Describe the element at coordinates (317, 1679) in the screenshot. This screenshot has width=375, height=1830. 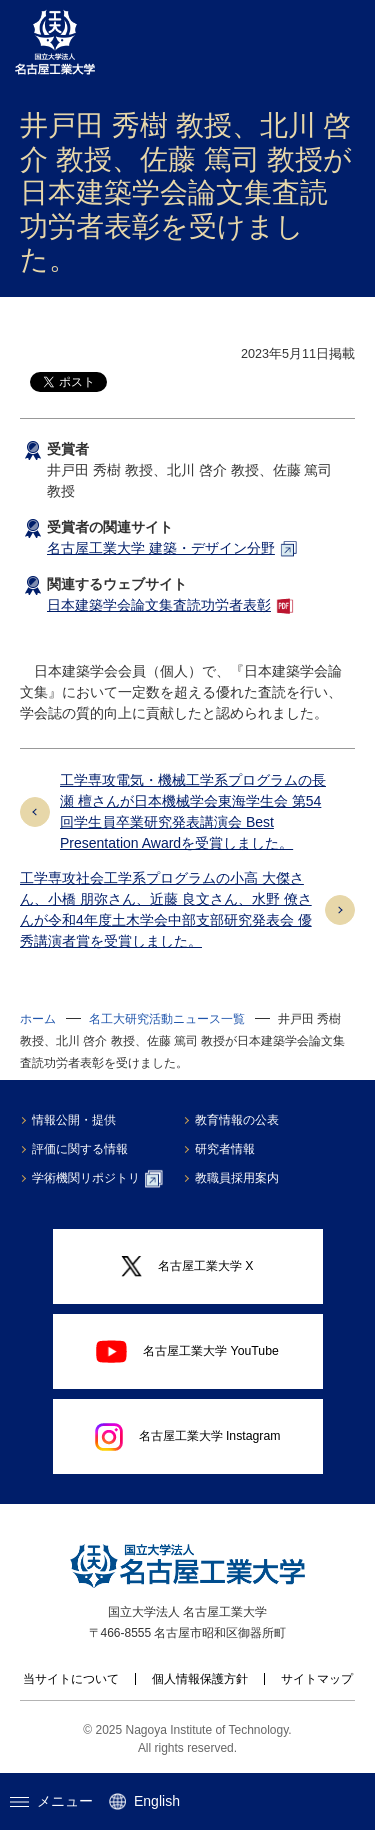
I see `サイトマップ` at that location.